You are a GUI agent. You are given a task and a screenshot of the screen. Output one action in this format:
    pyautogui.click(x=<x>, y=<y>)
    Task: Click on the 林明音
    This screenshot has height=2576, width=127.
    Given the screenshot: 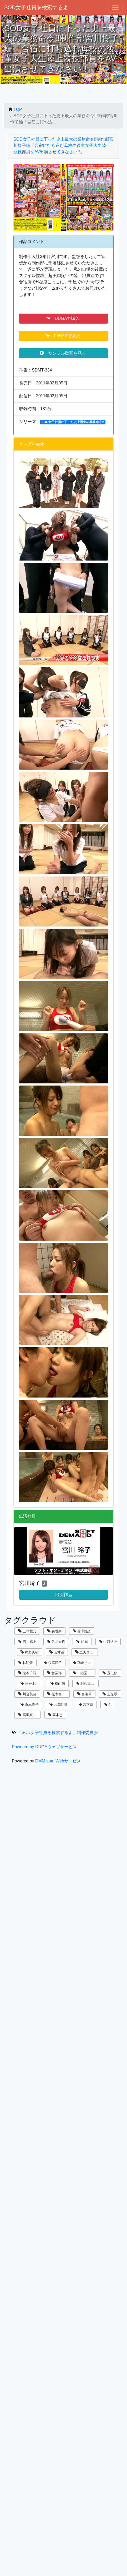 What is the action you would take?
    pyautogui.click(x=25, y=1663)
    